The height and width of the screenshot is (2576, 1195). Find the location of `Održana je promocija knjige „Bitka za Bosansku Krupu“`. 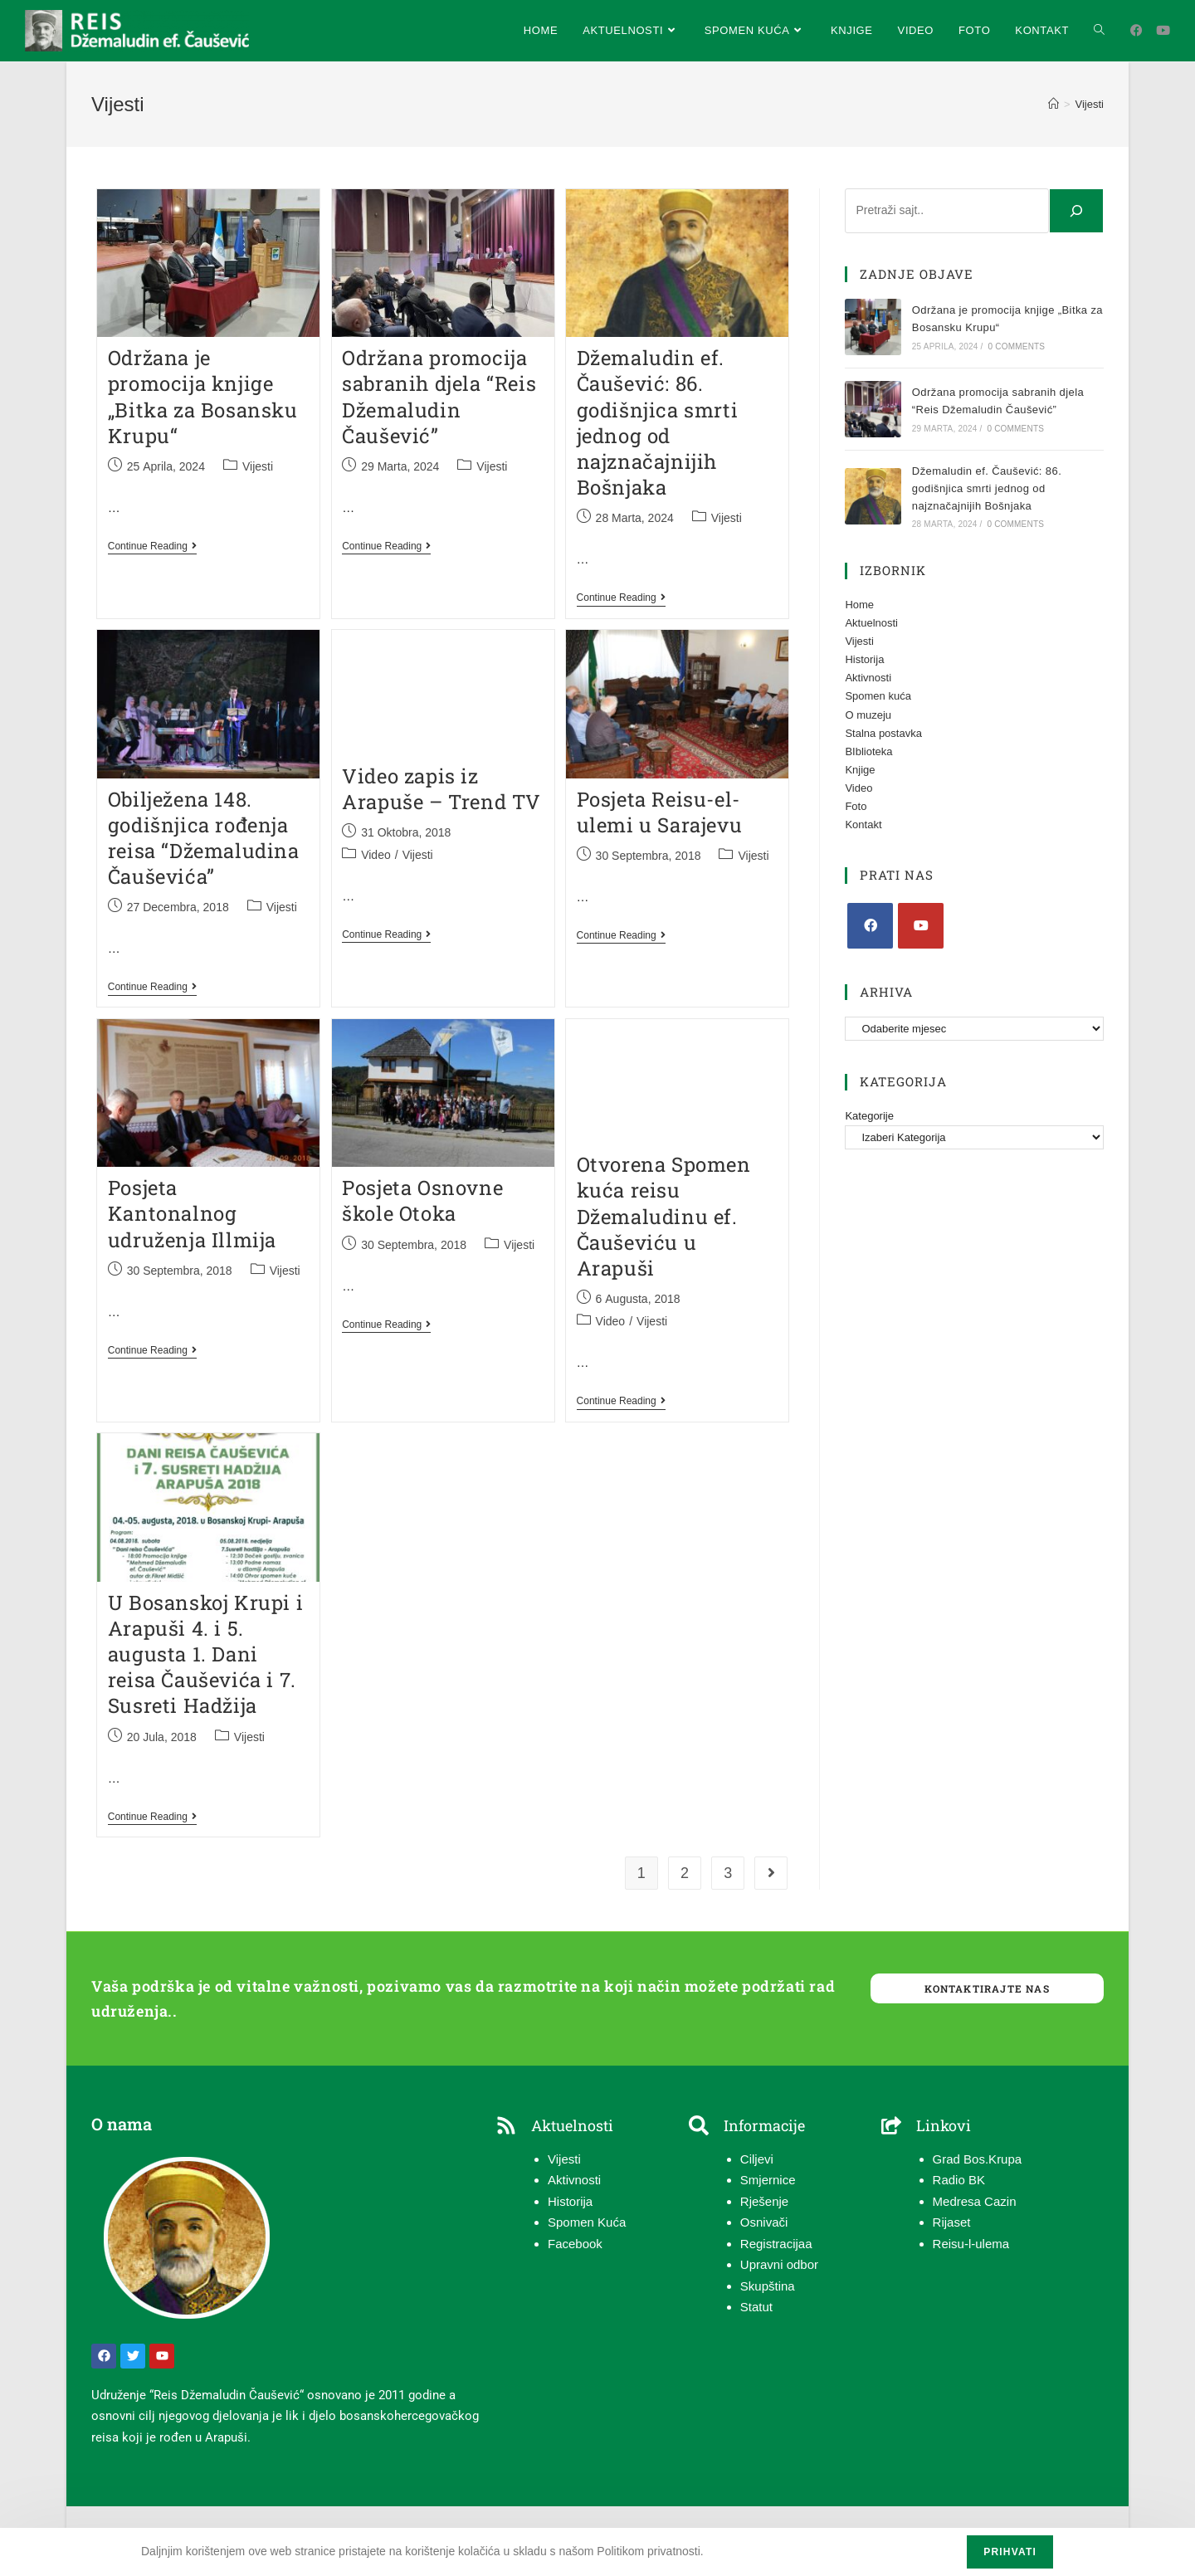

Održana je promocija knjige „Bitka za Bosansku Krupu“ is located at coordinates (203, 396).